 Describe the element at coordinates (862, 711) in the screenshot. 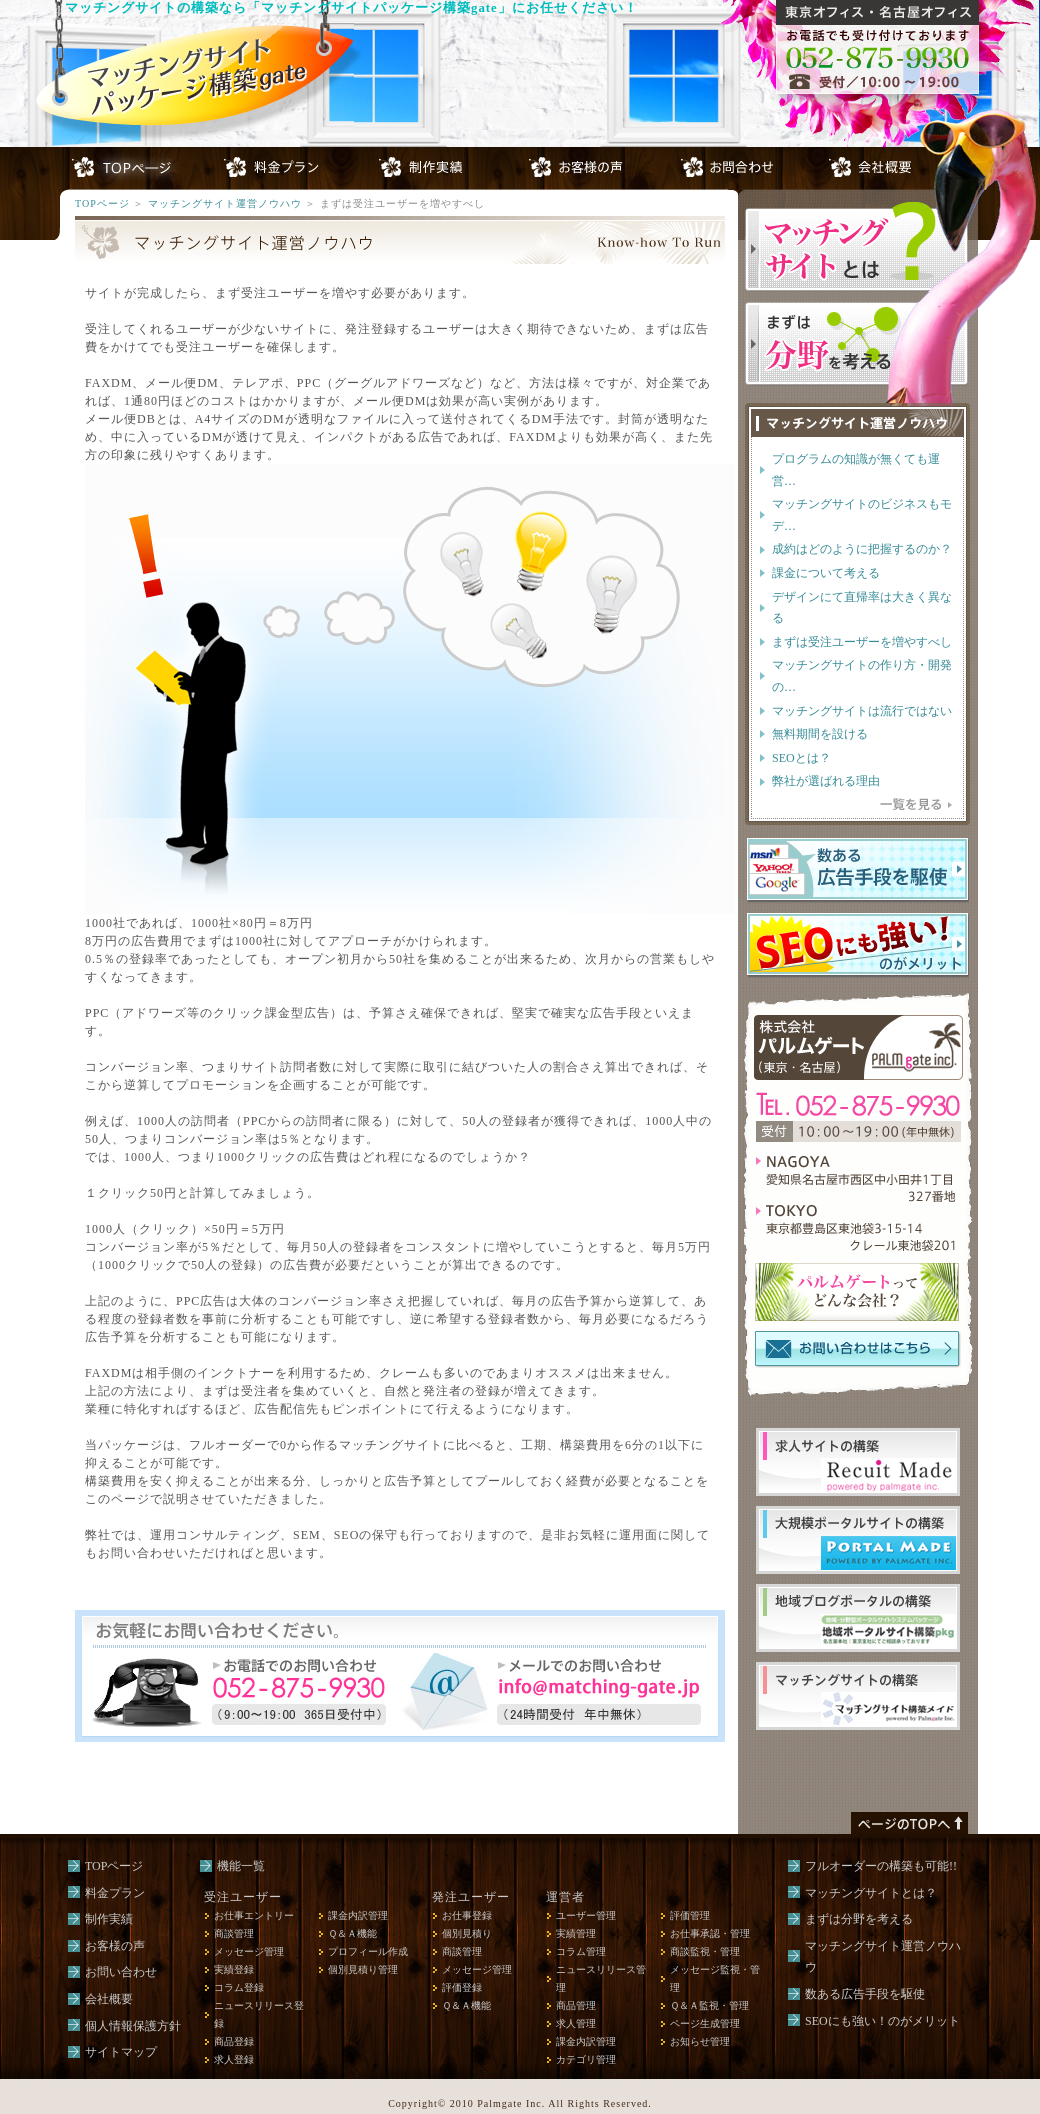

I see `マッチングサイトは流行ではない` at that location.